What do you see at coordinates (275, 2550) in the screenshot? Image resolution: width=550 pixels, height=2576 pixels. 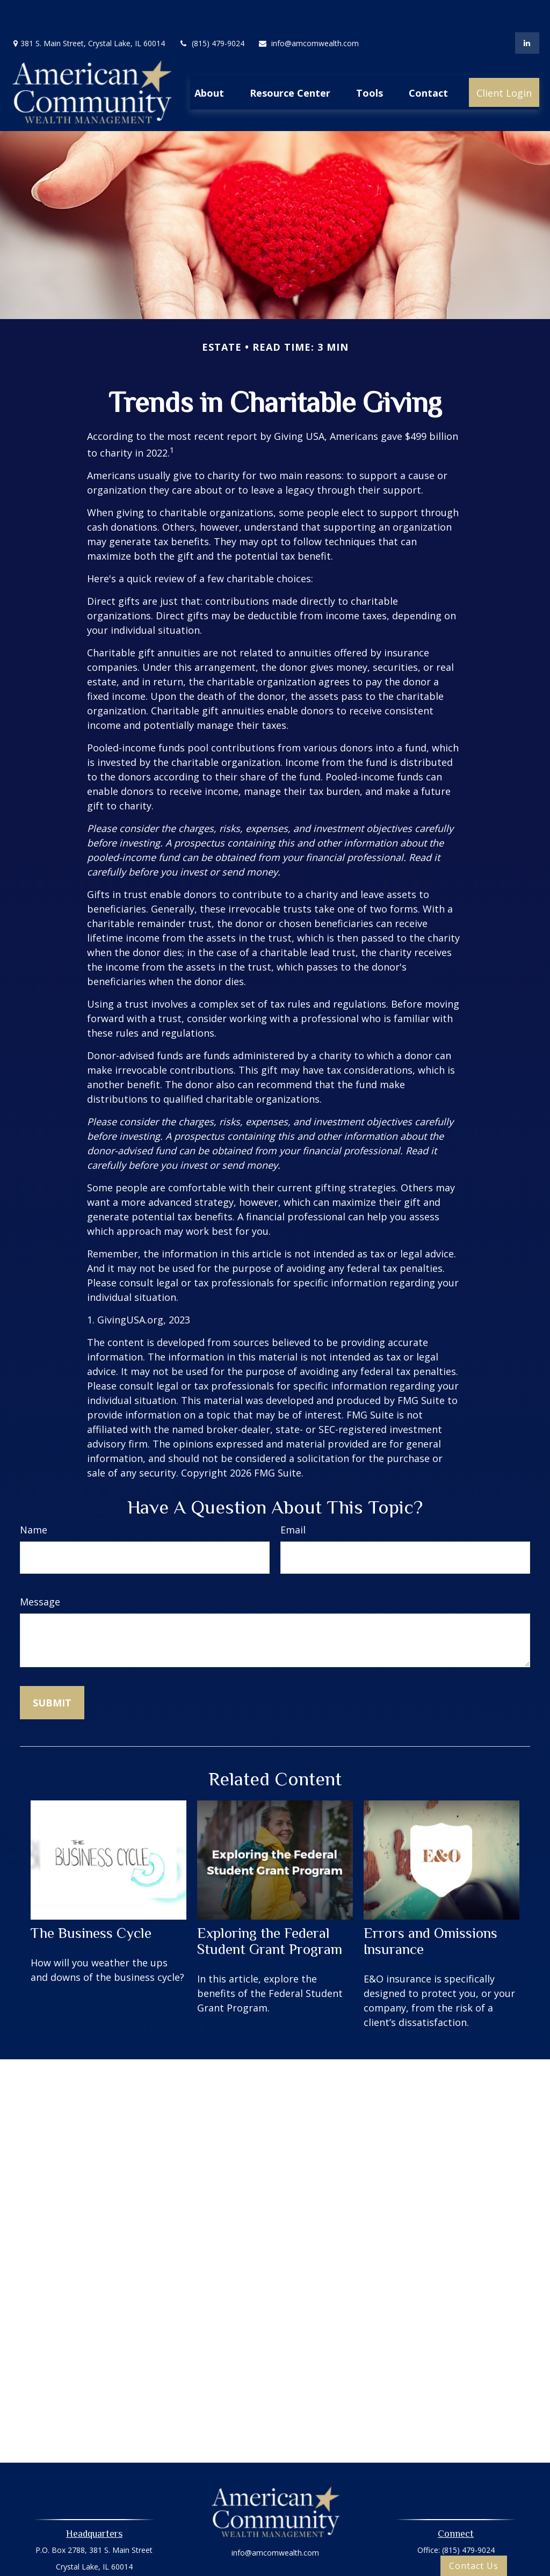 I see `Privacy Policy` at bounding box center [275, 2550].